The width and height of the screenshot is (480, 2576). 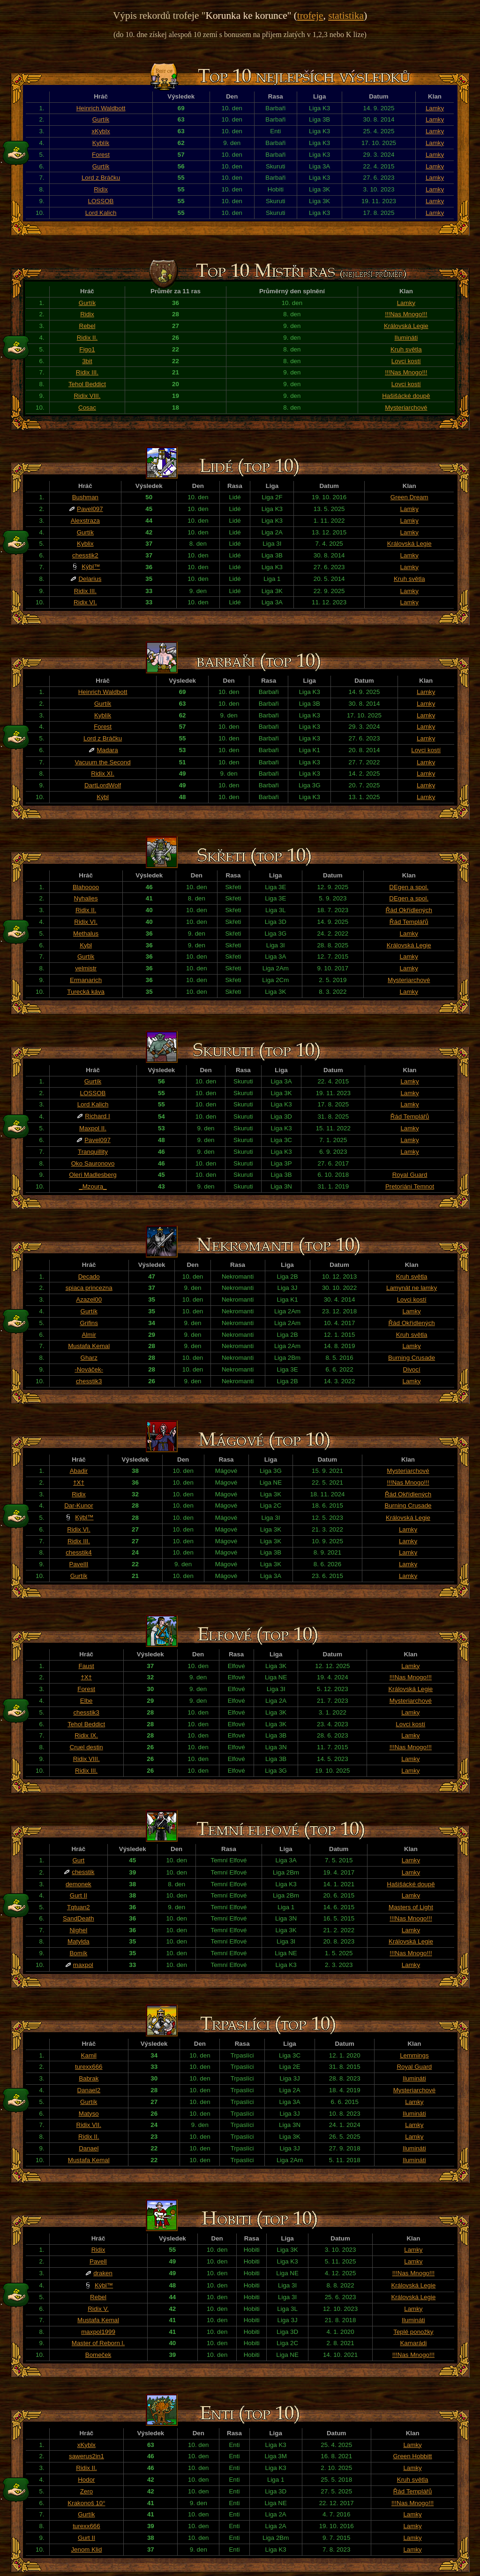 I want to click on xKyblx, so click(x=100, y=131).